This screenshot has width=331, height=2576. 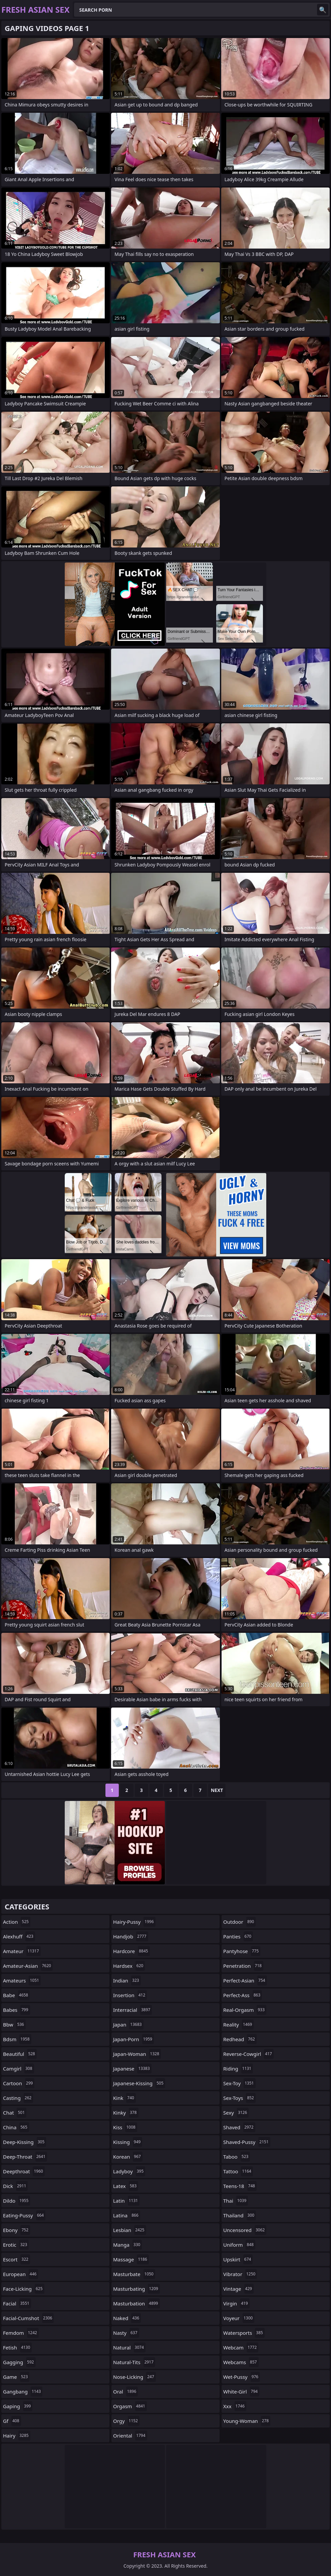 What do you see at coordinates (136, 2289) in the screenshot?
I see `masturbating` at bounding box center [136, 2289].